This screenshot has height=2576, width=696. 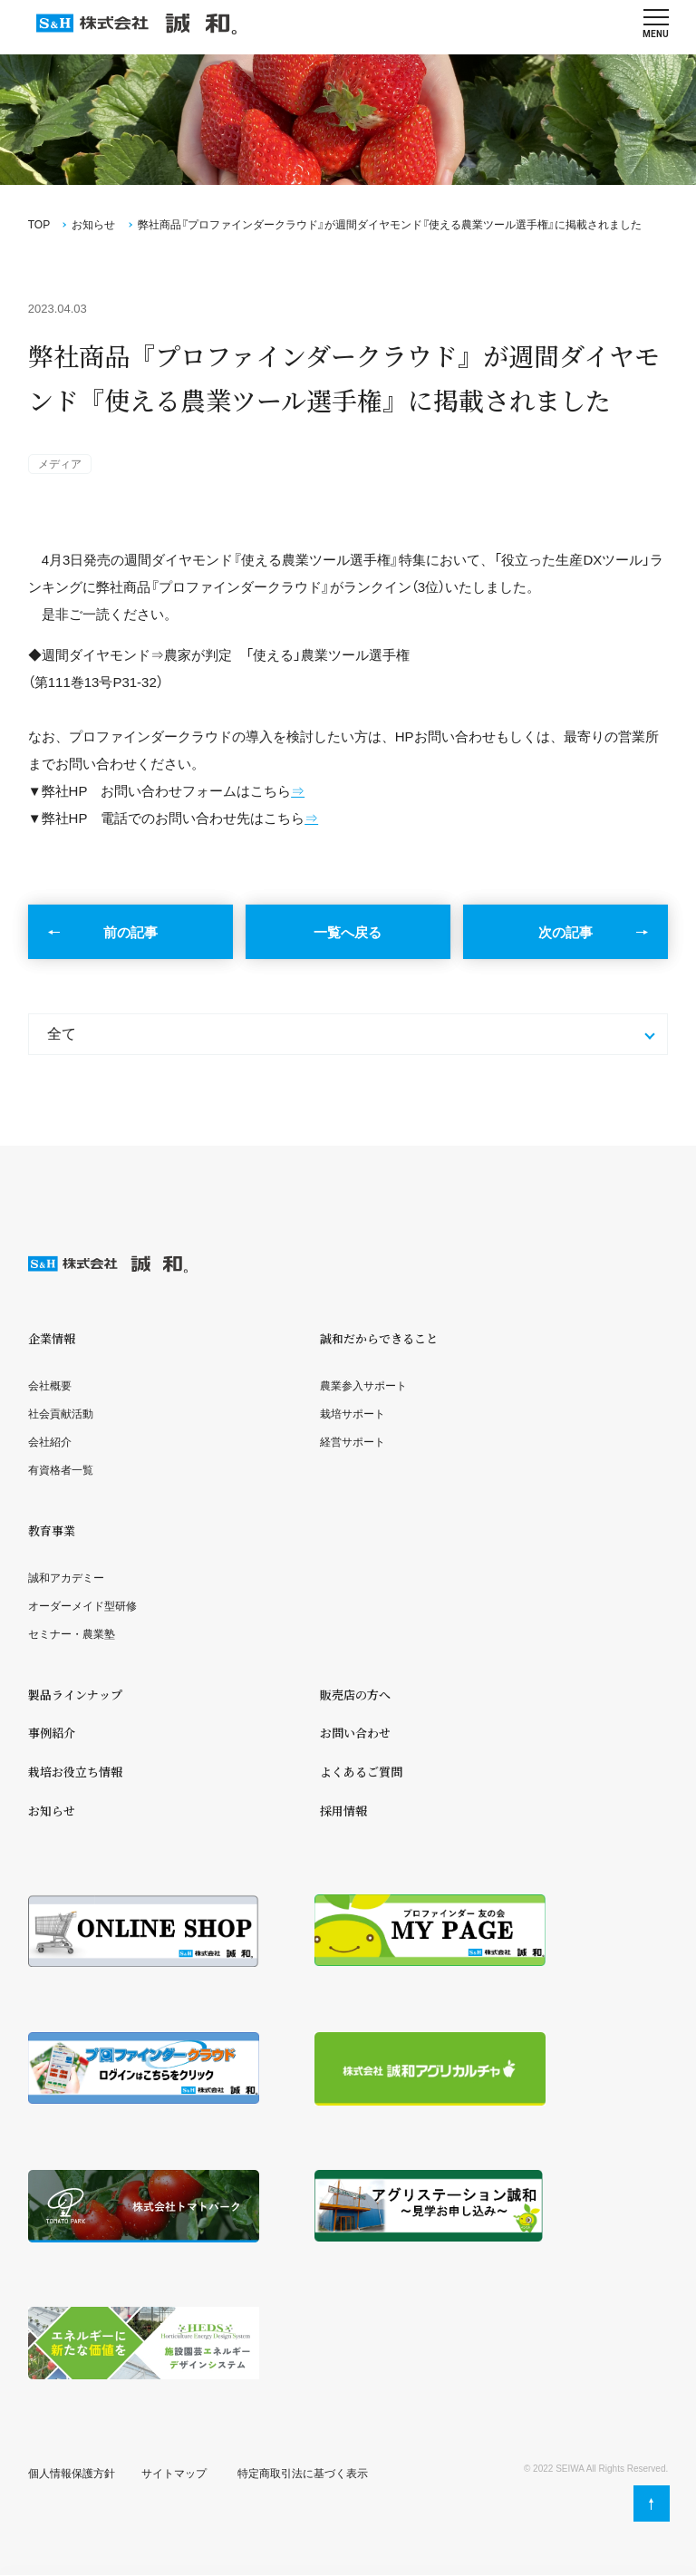 What do you see at coordinates (355, 1732) in the screenshot?
I see `お問い合わせ` at bounding box center [355, 1732].